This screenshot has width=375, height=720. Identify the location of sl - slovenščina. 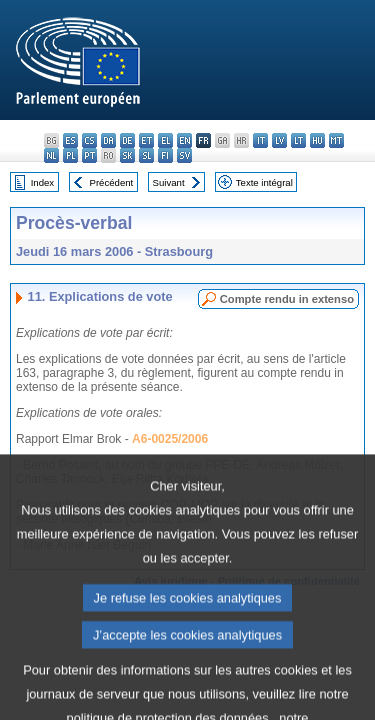
(146, 155).